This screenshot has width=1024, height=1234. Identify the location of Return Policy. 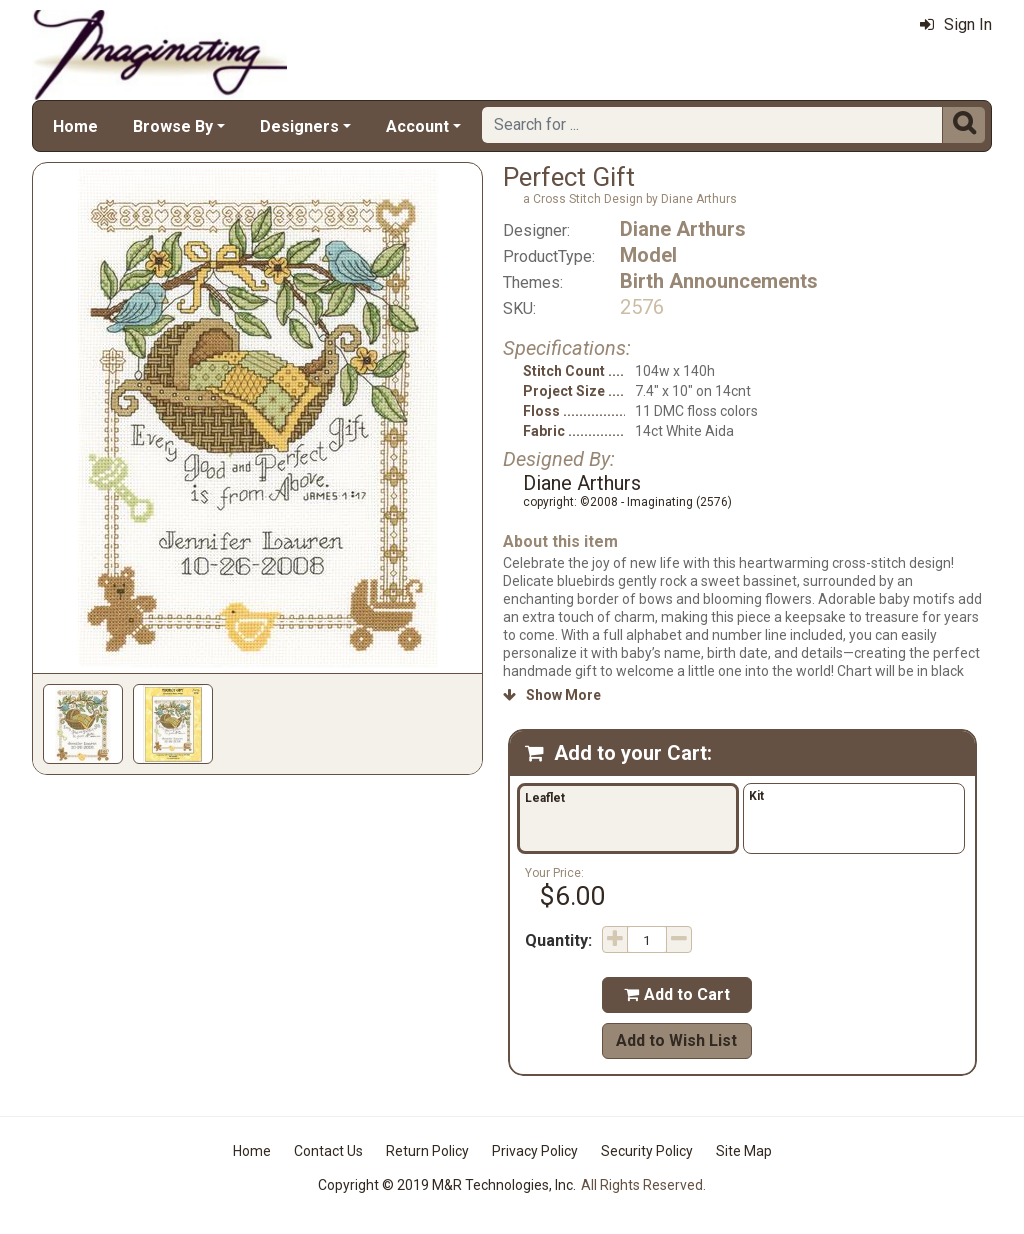
(427, 1151).